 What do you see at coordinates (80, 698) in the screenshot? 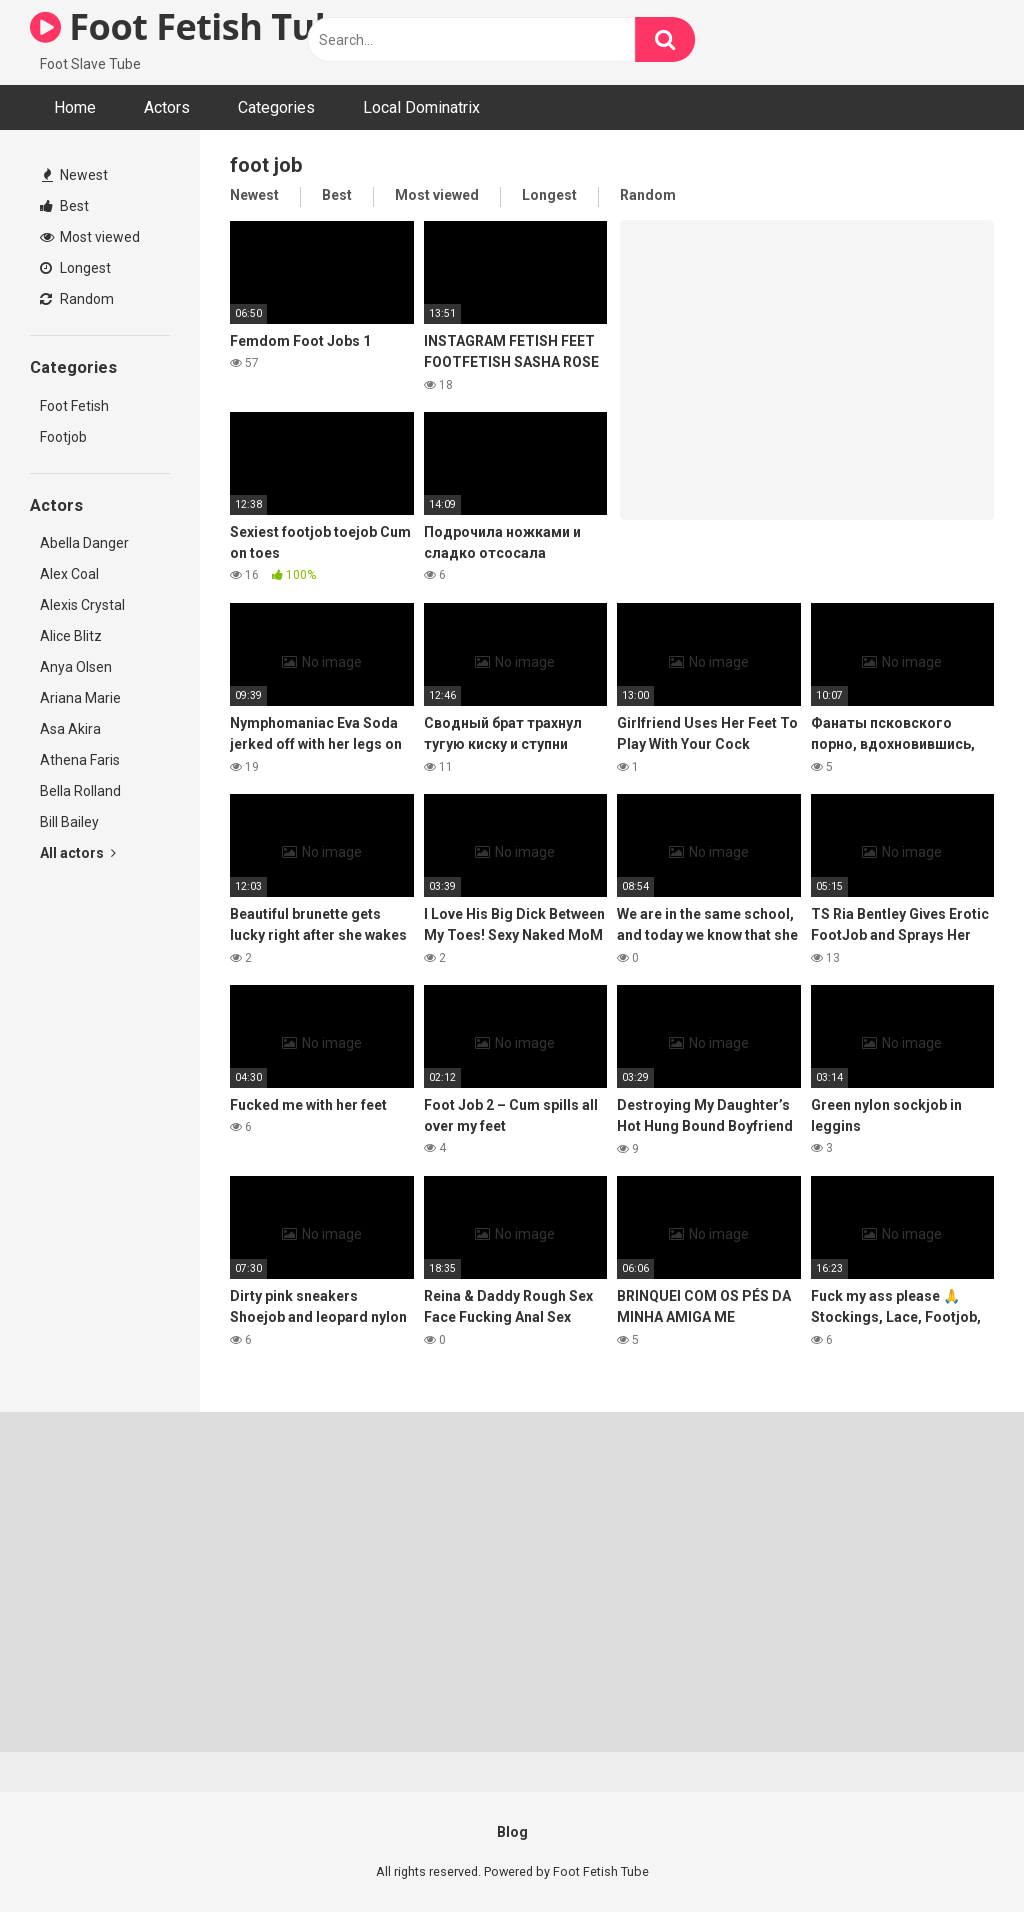
I see `Ariana Marie` at bounding box center [80, 698].